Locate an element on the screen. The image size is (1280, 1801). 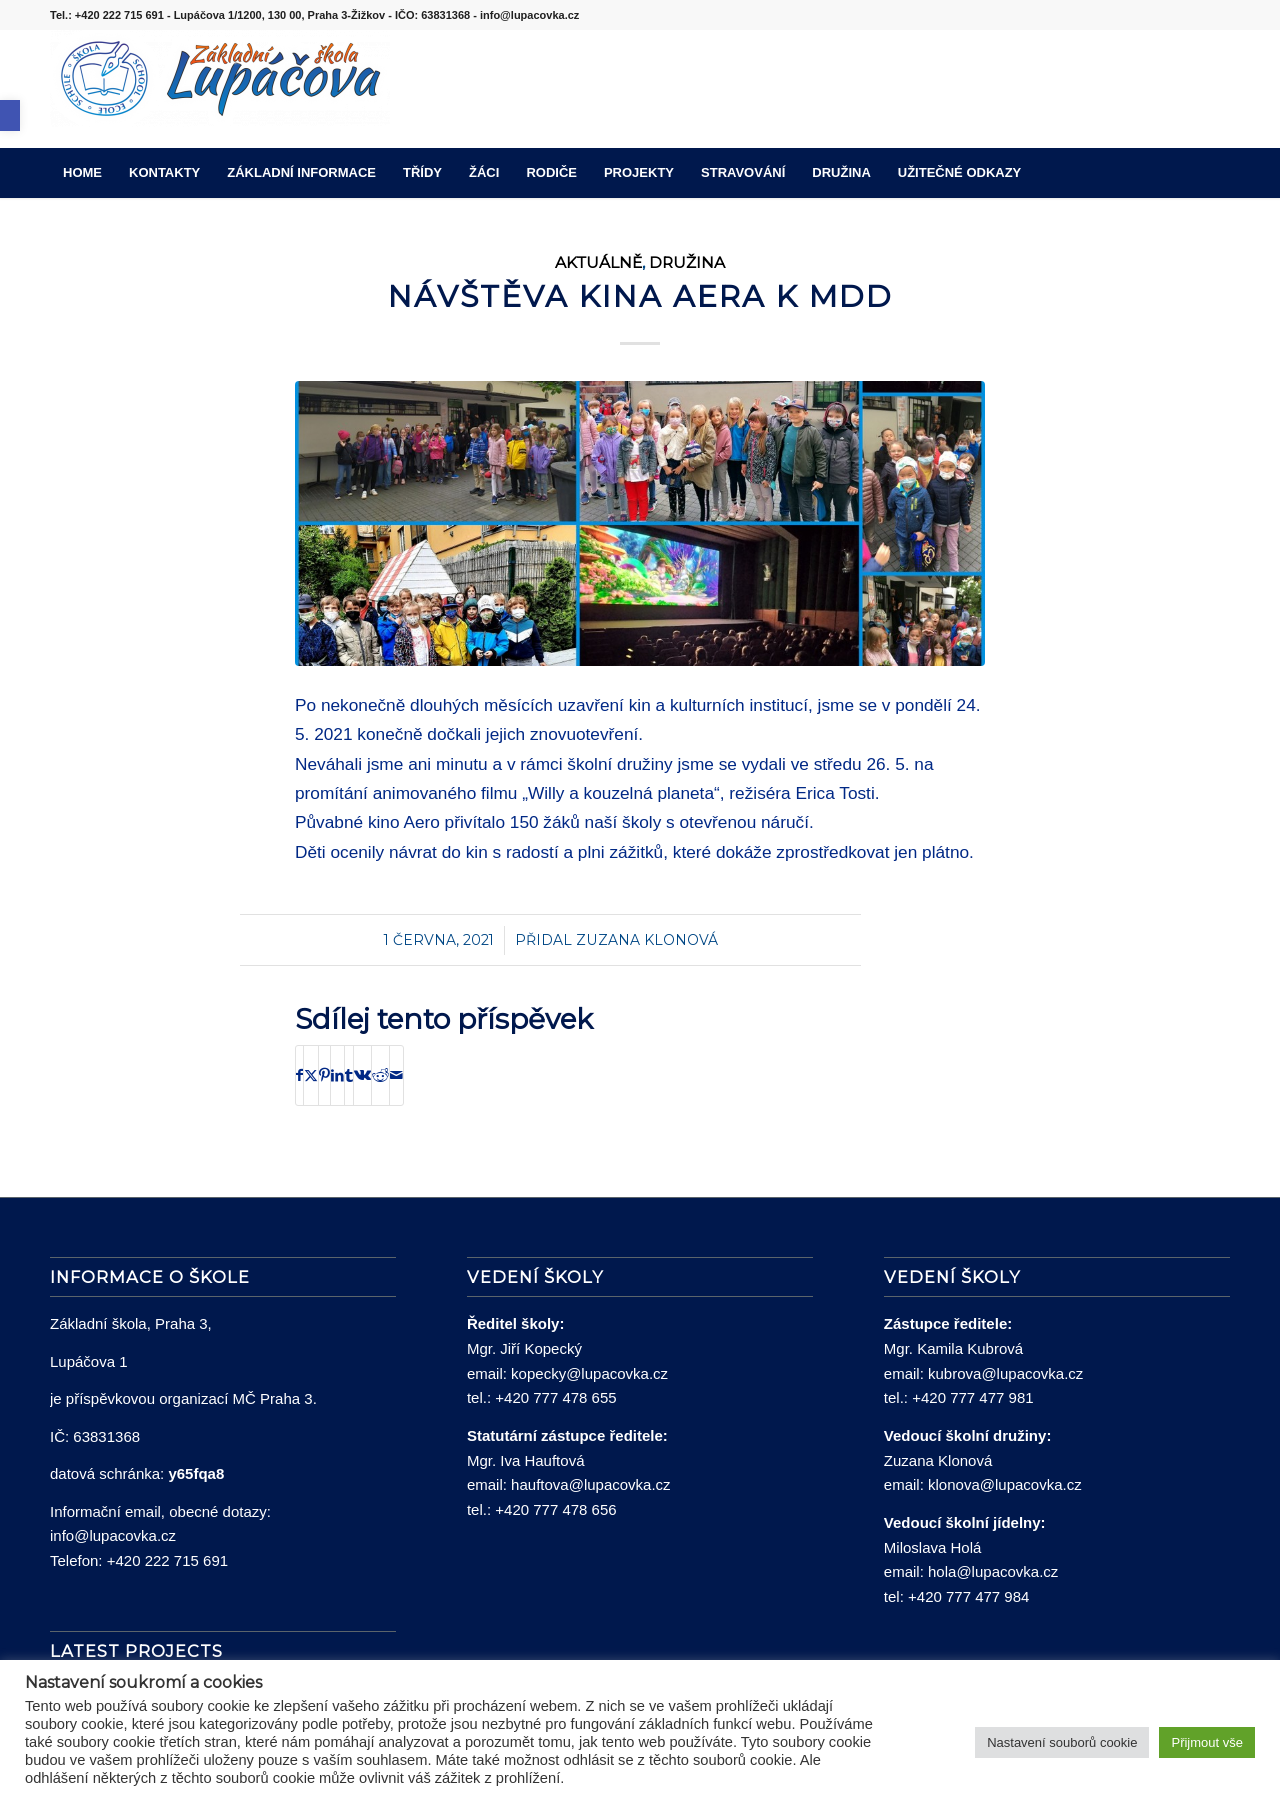
[Share by Mail] is located at coordinates (396, 1075).